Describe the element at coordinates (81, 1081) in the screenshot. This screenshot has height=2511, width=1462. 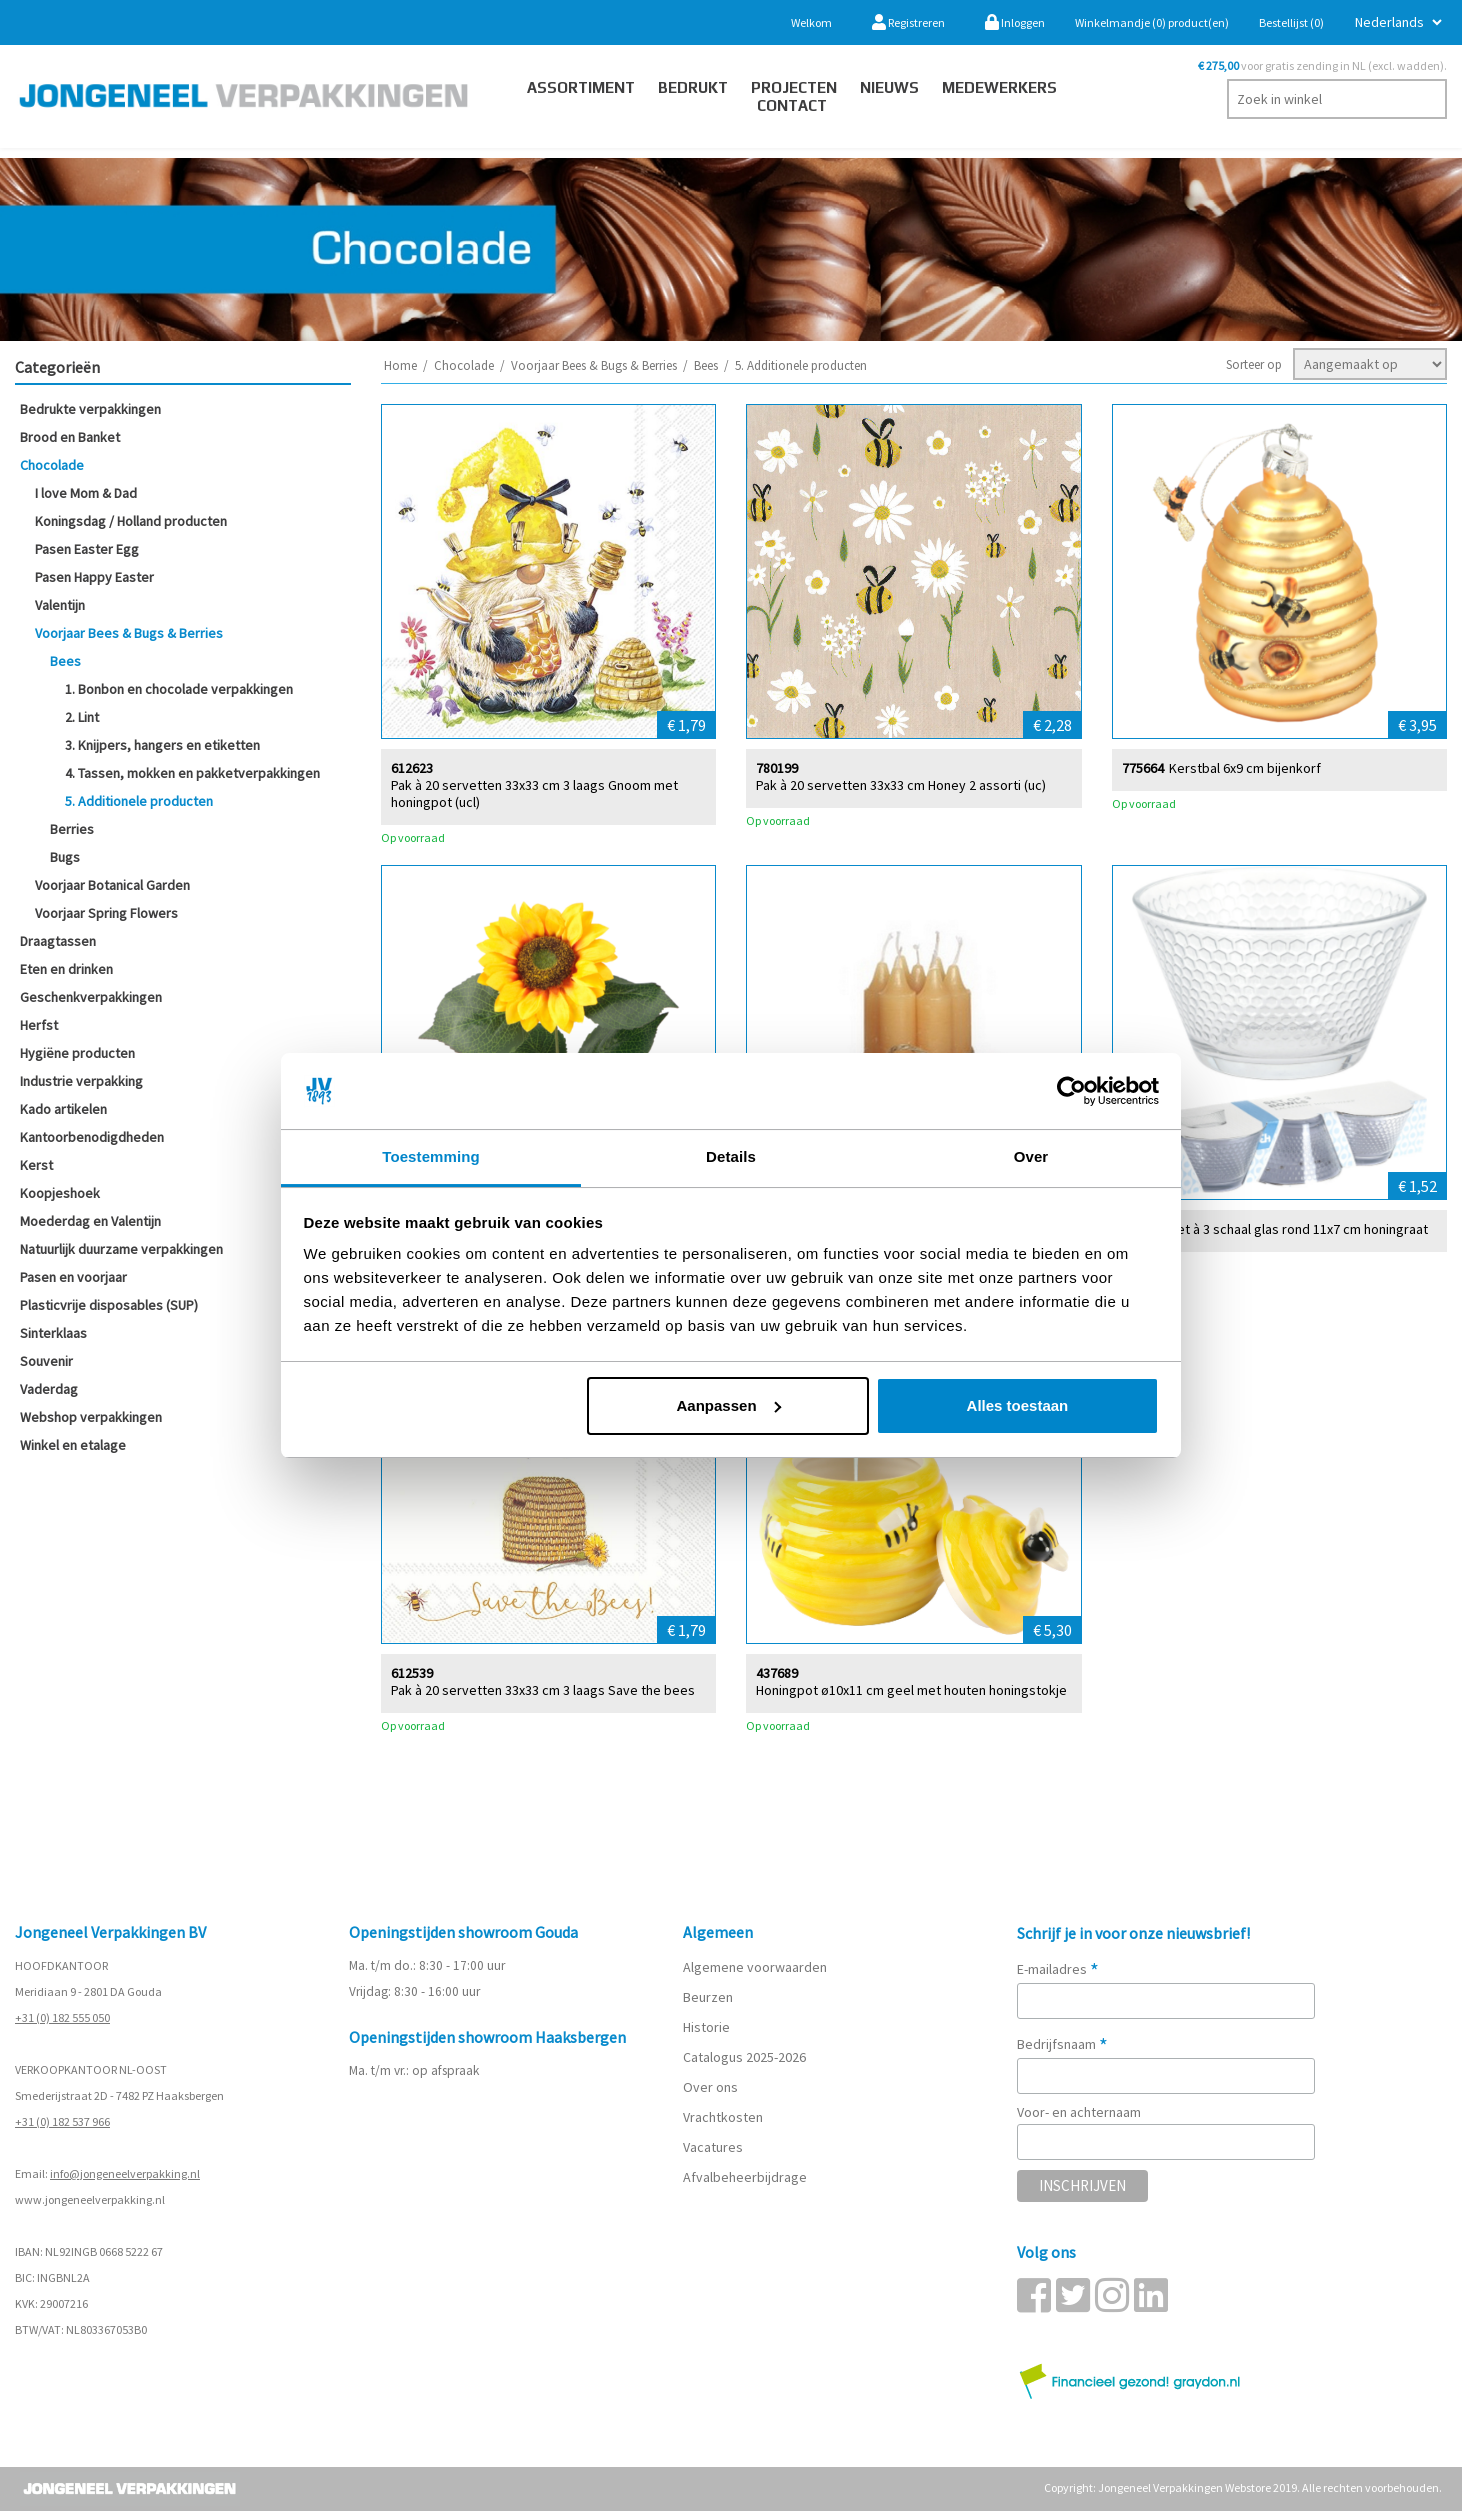
I see `Industrie verpakking` at that location.